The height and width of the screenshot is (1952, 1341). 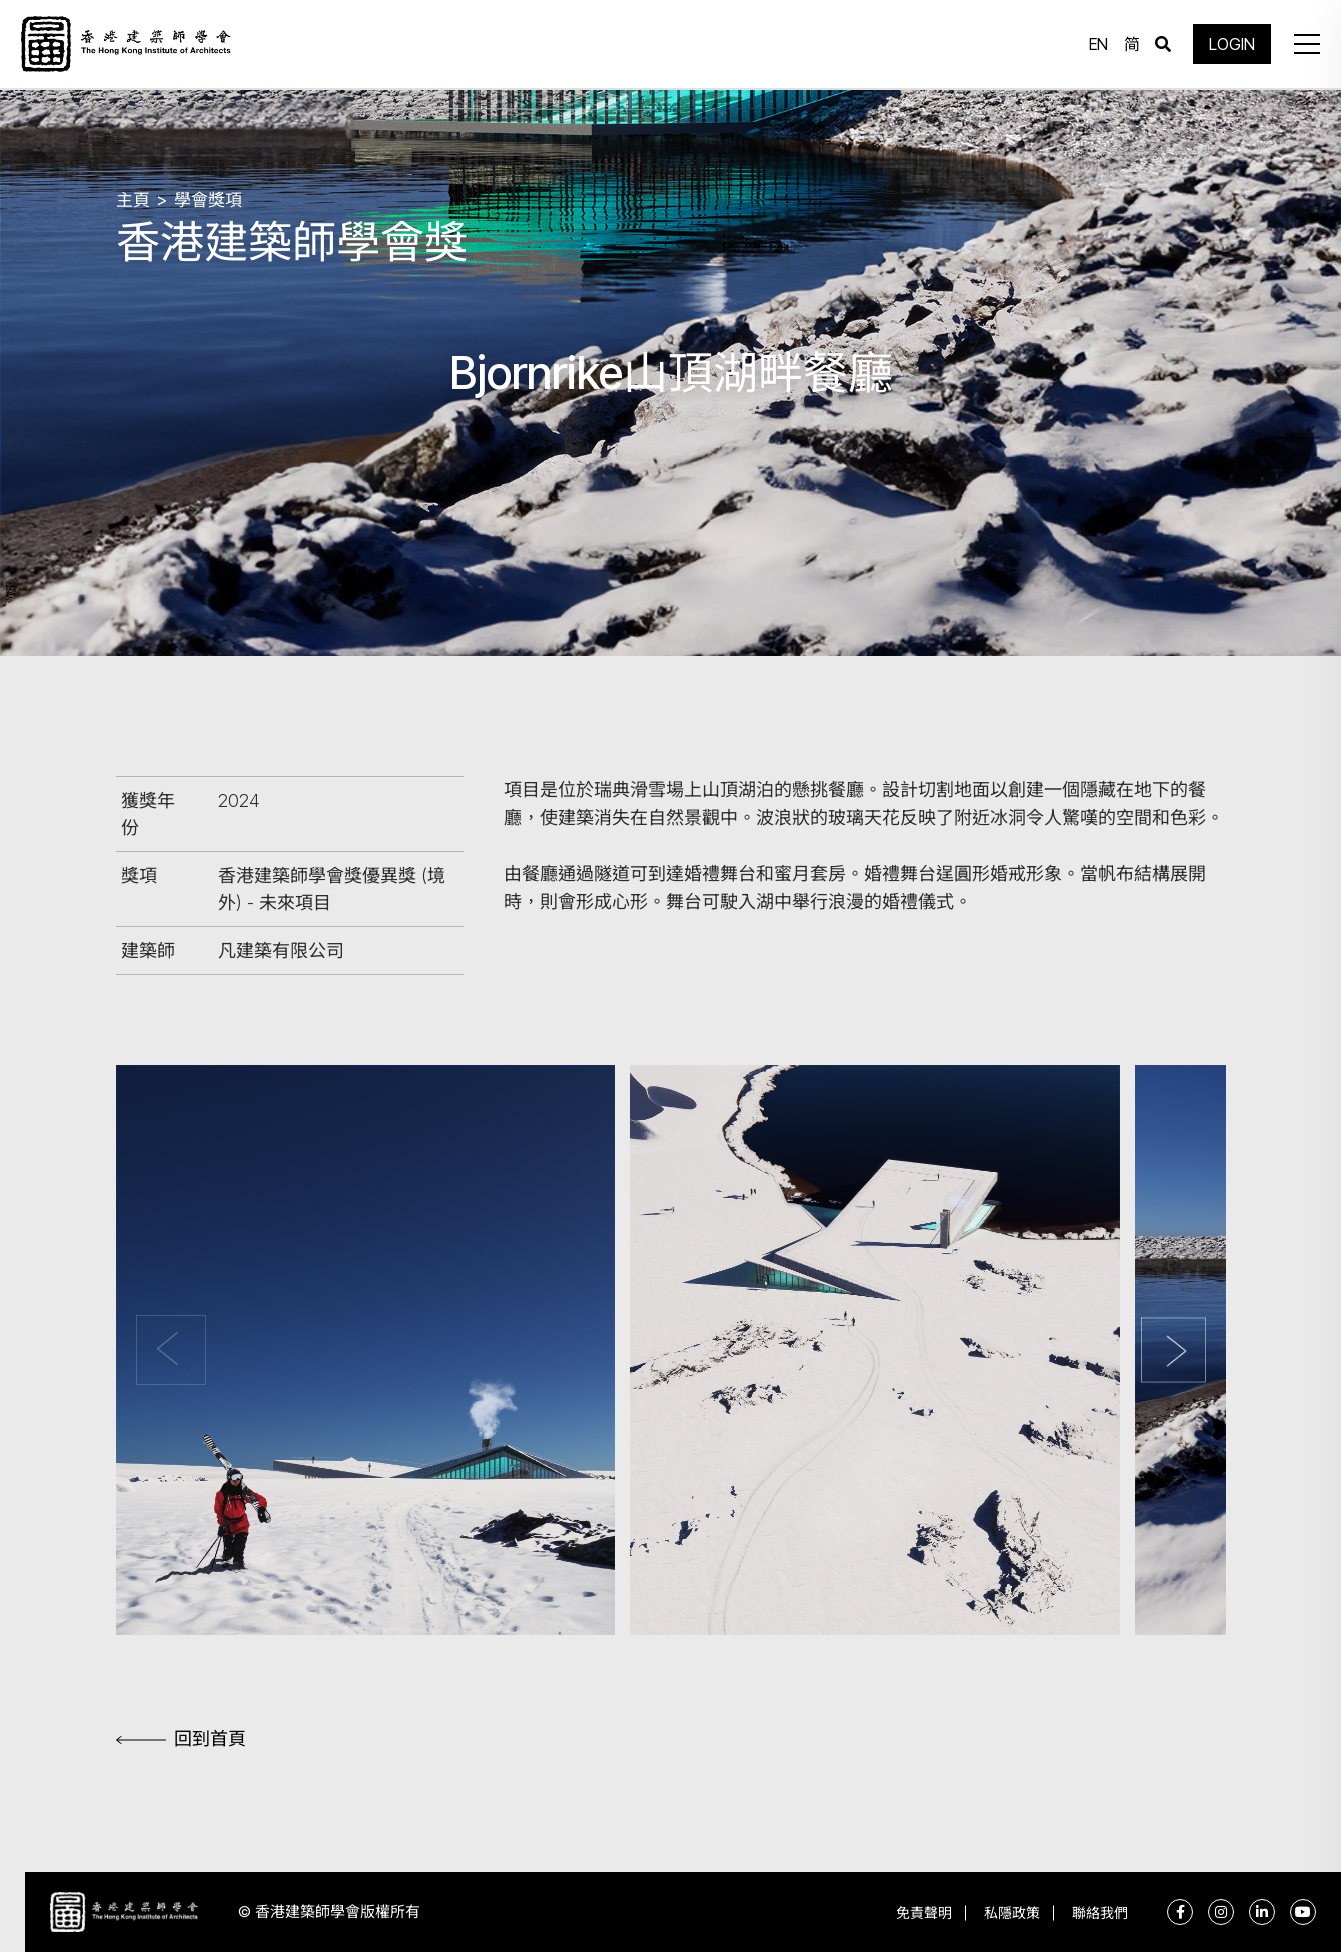 I want to click on 主頁, so click(x=133, y=200).